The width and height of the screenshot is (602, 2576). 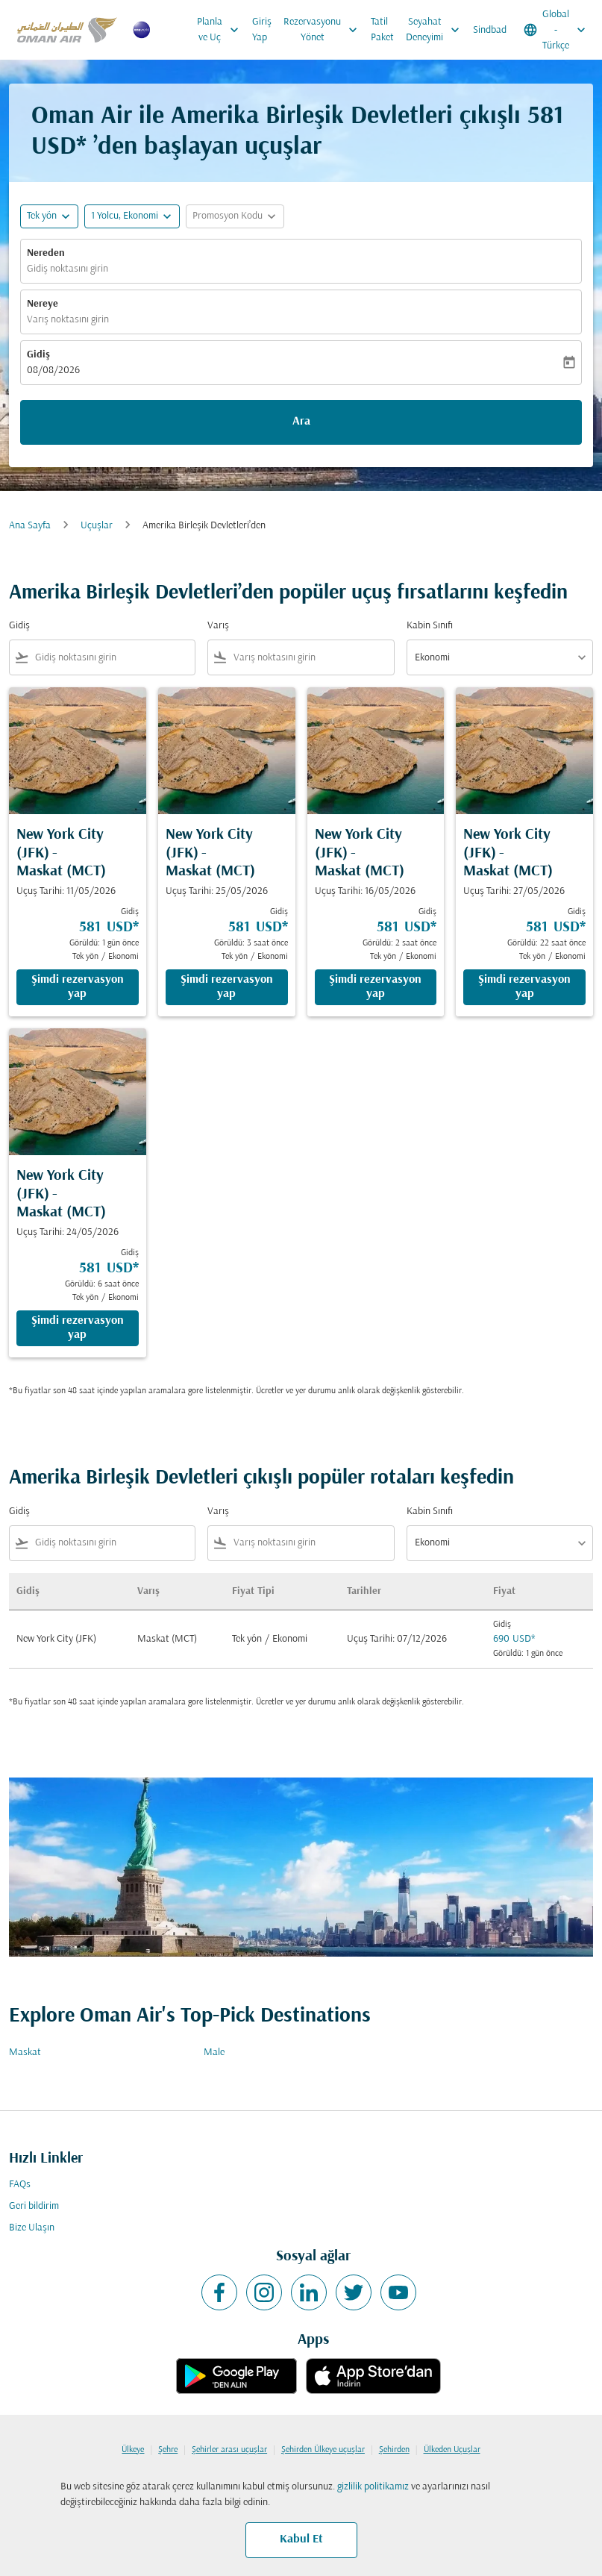 I want to click on Ara, so click(x=301, y=422).